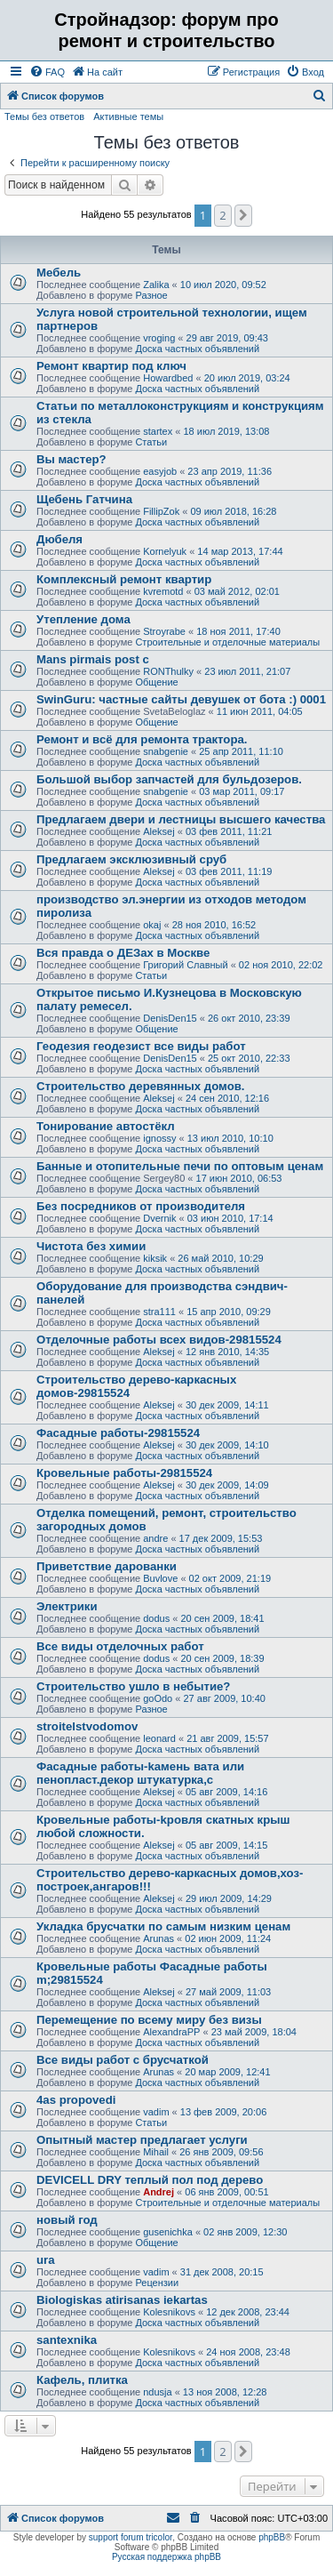  What do you see at coordinates (87, 1726) in the screenshot?
I see `stroitelstvodomov` at bounding box center [87, 1726].